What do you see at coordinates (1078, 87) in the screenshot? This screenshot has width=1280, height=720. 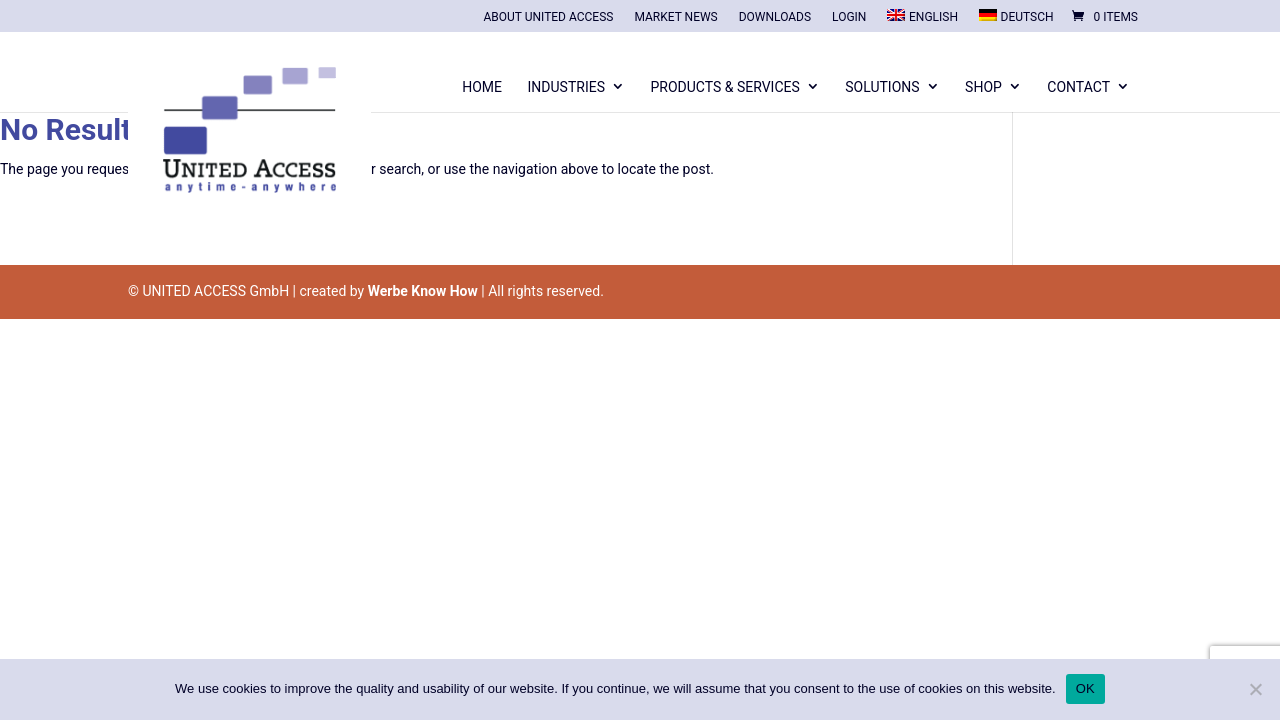 I see `Contact` at bounding box center [1078, 87].